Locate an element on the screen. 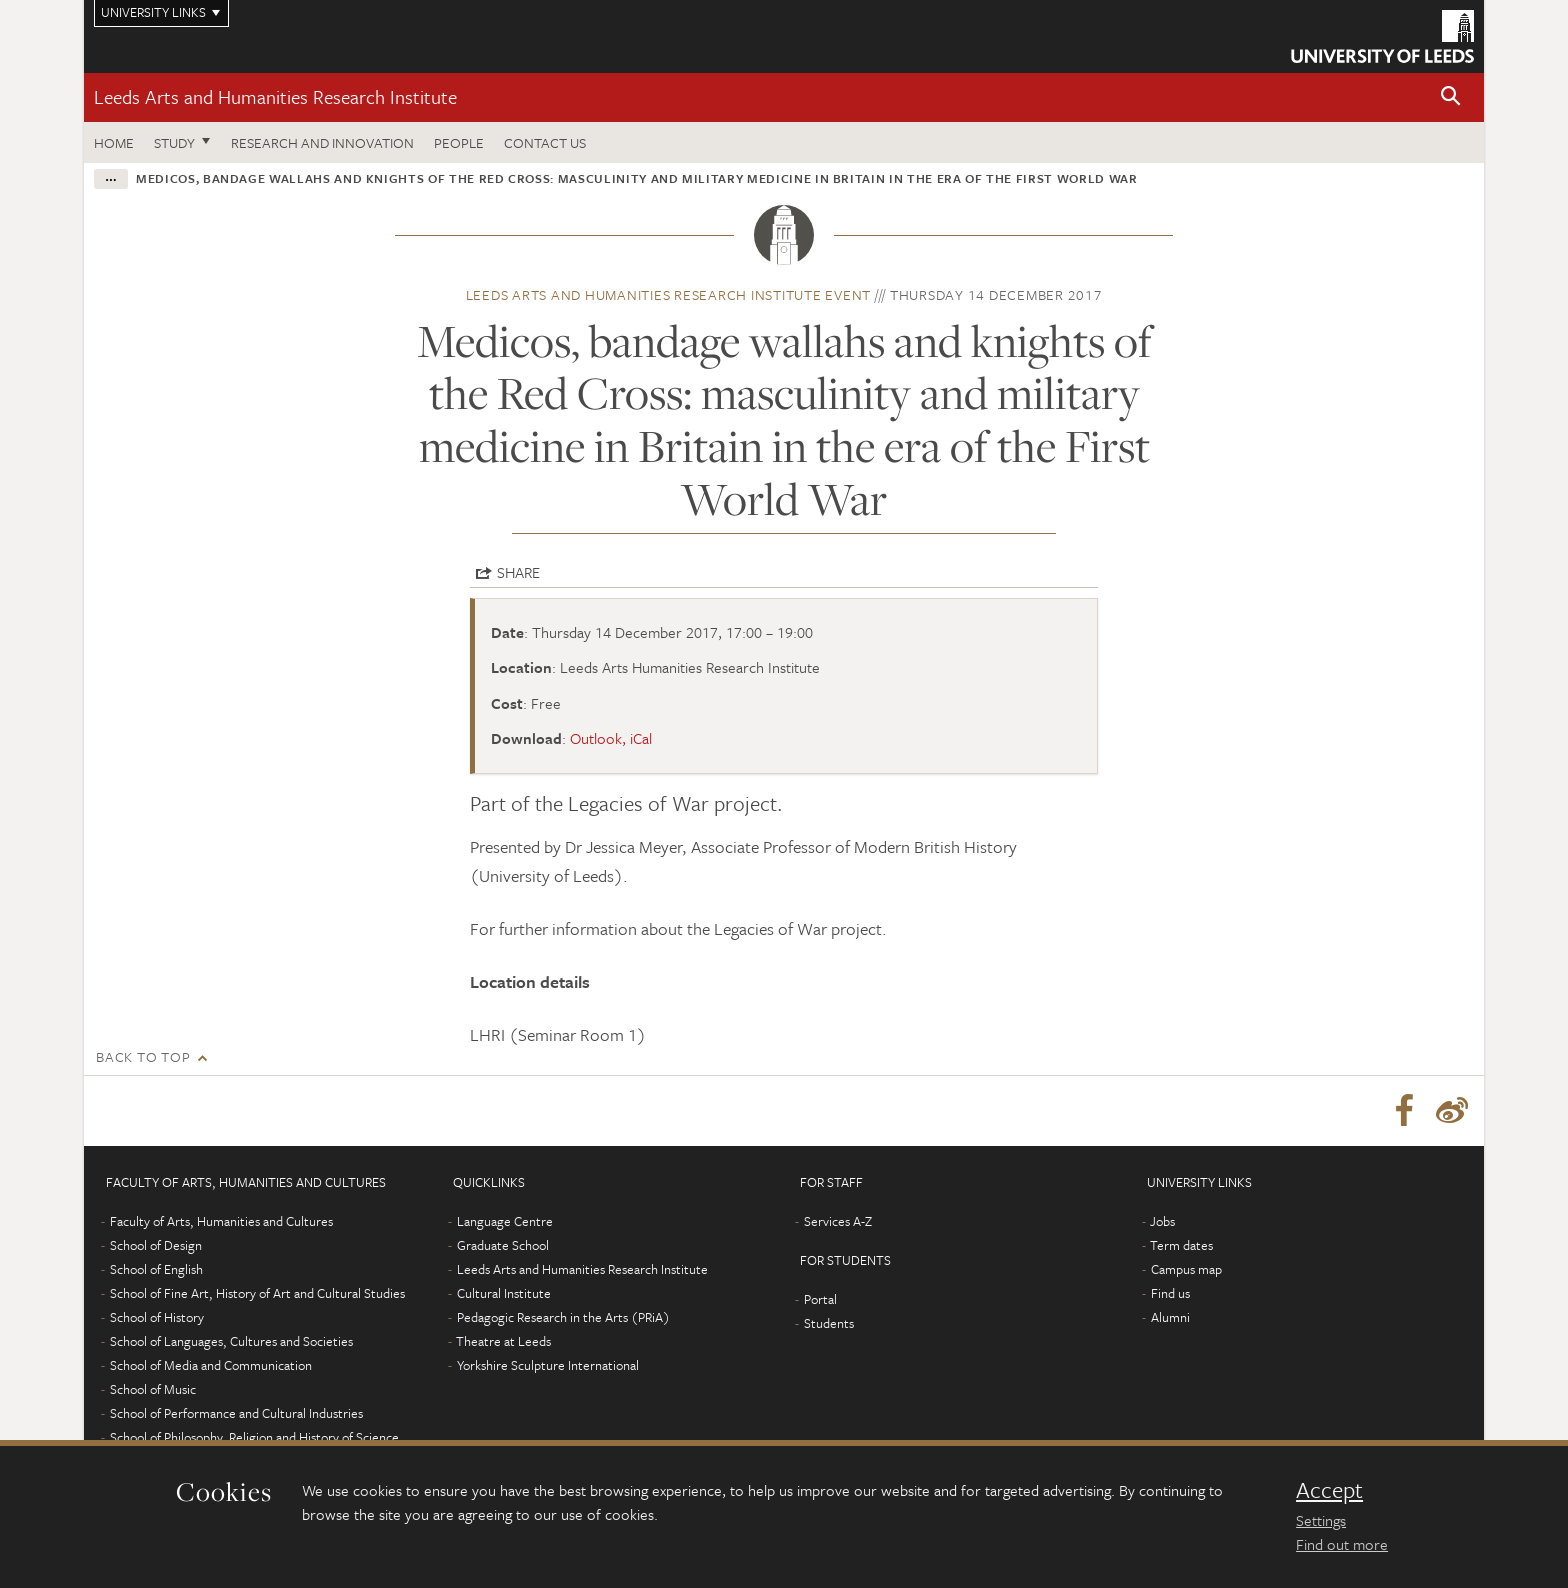  Cultural Institute is located at coordinates (504, 1293).